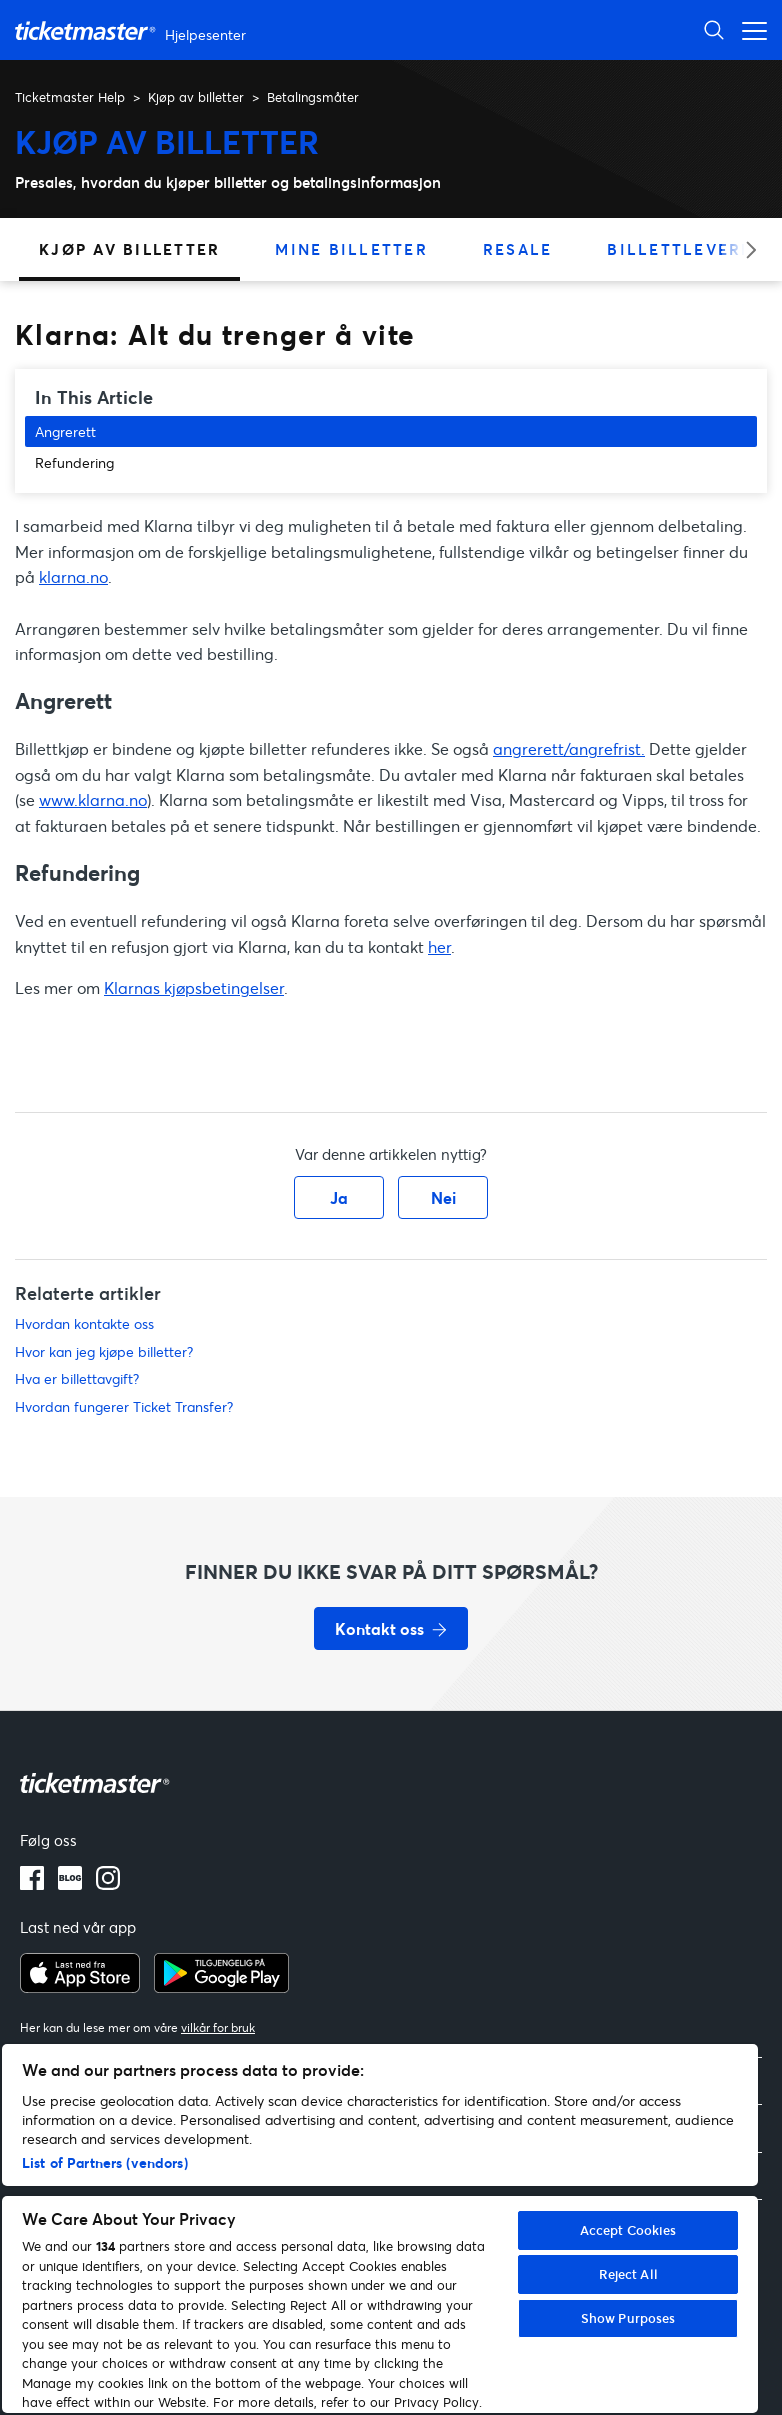  Describe the element at coordinates (313, 97) in the screenshot. I see `Betalingsmåter` at that location.